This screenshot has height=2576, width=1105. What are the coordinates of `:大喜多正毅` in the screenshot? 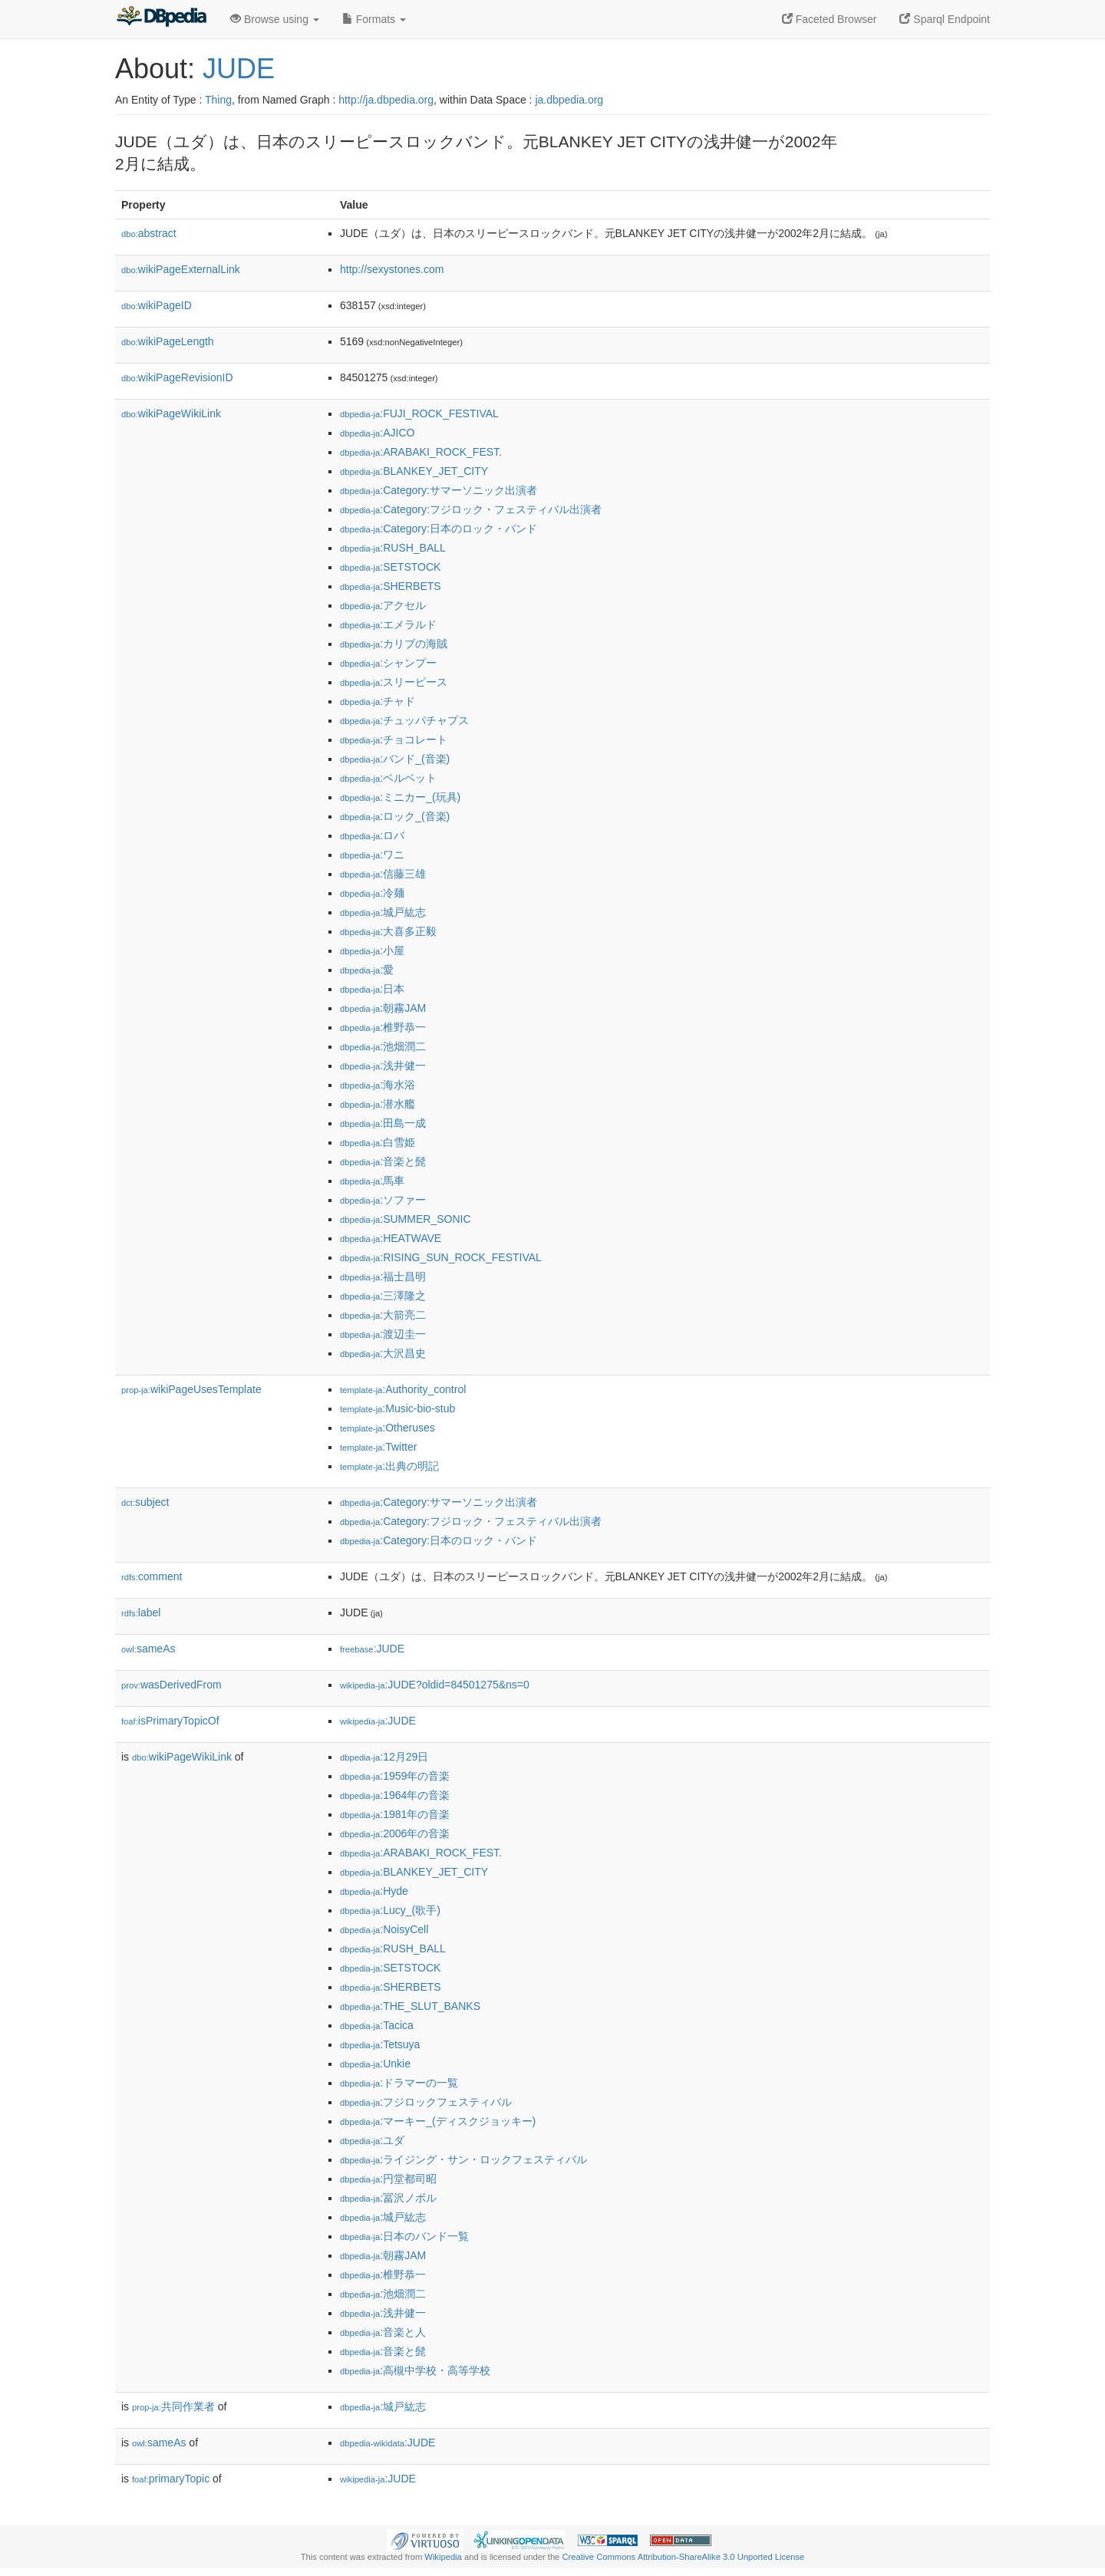 It's located at (388, 931).